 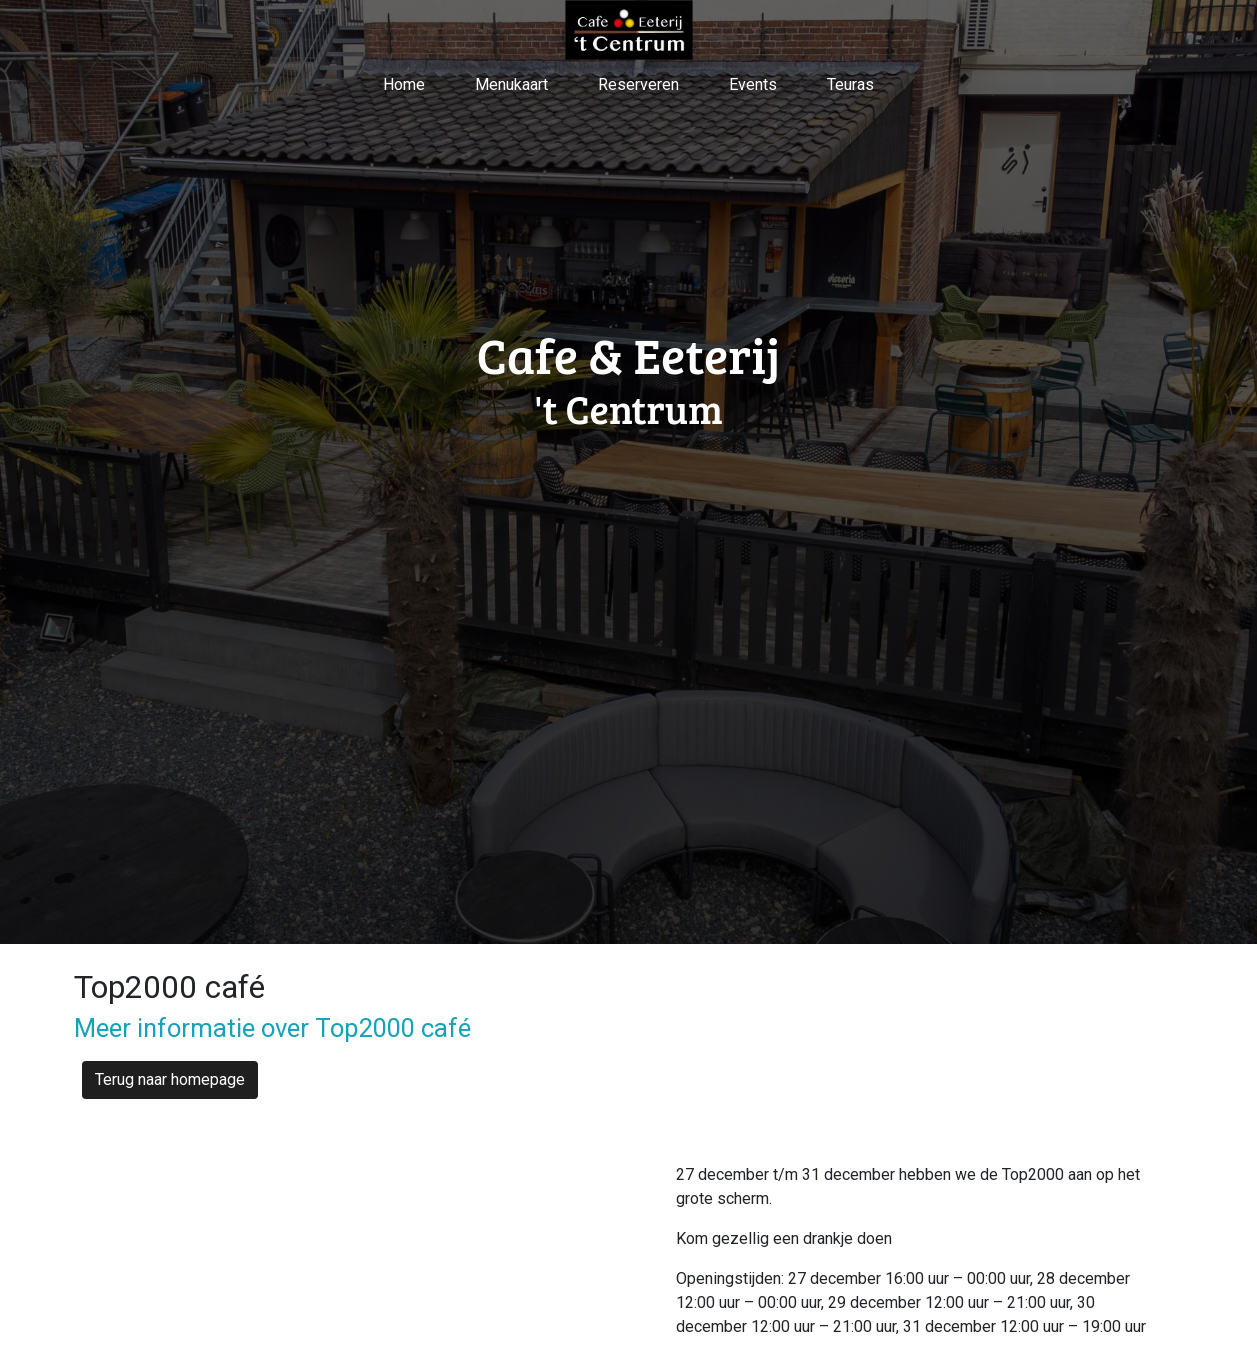 What do you see at coordinates (170, 1079) in the screenshot?
I see `Terug naar homepage` at bounding box center [170, 1079].